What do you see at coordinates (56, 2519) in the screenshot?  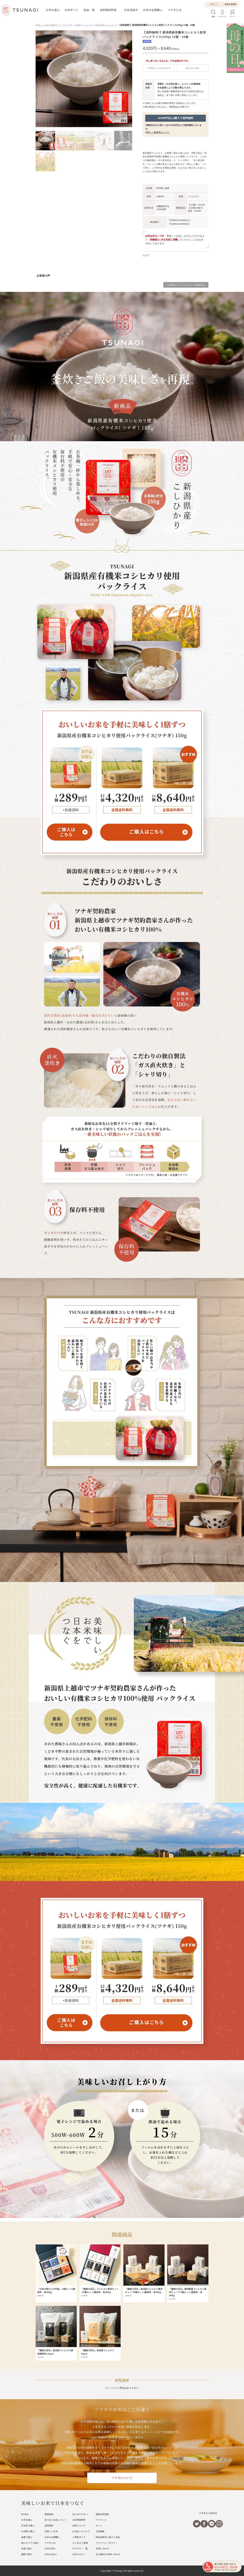 I see `食べ比べお試しセット` at bounding box center [56, 2519].